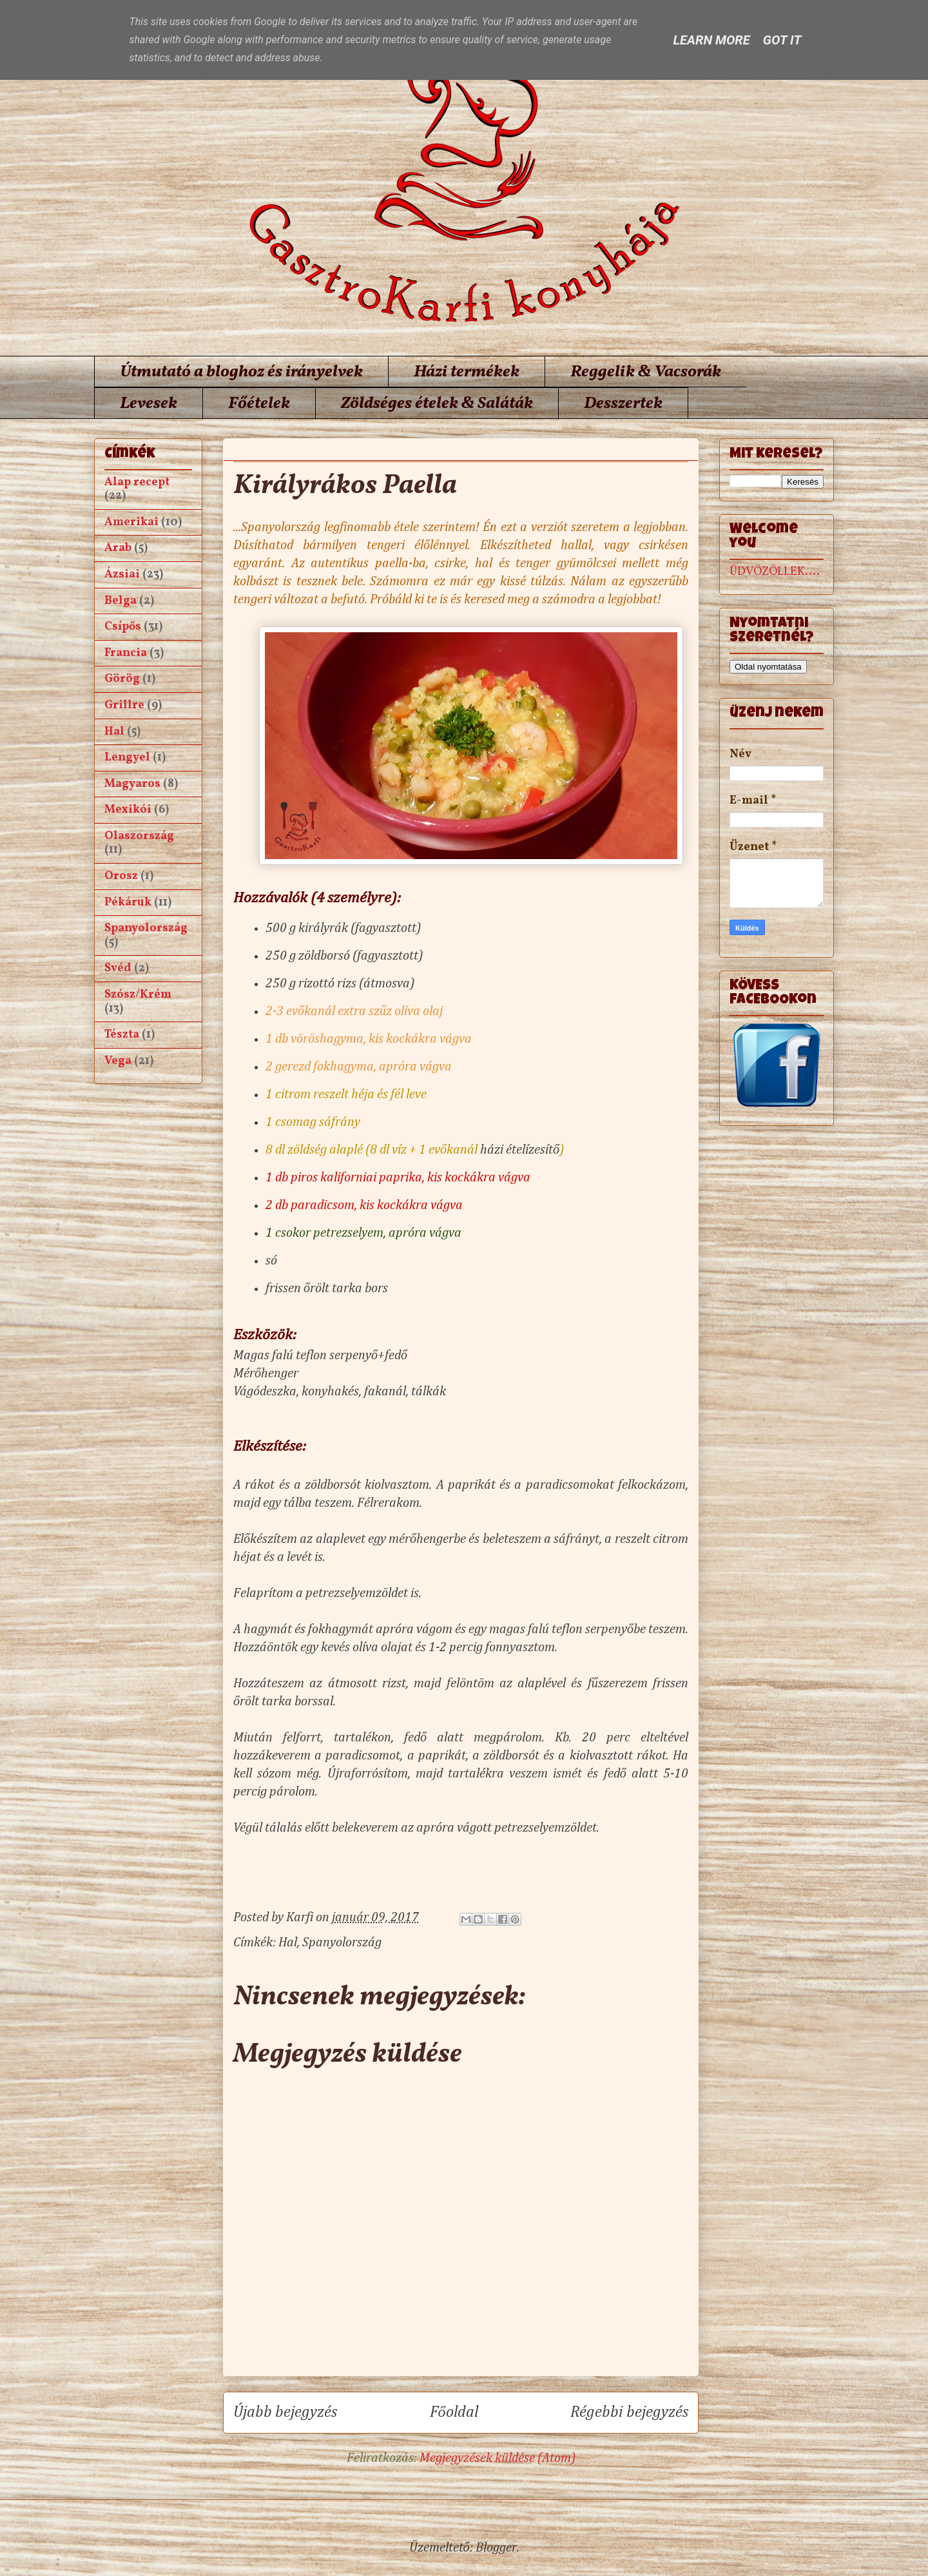 This screenshot has height=2576, width=928. I want to click on Francia, so click(125, 653).